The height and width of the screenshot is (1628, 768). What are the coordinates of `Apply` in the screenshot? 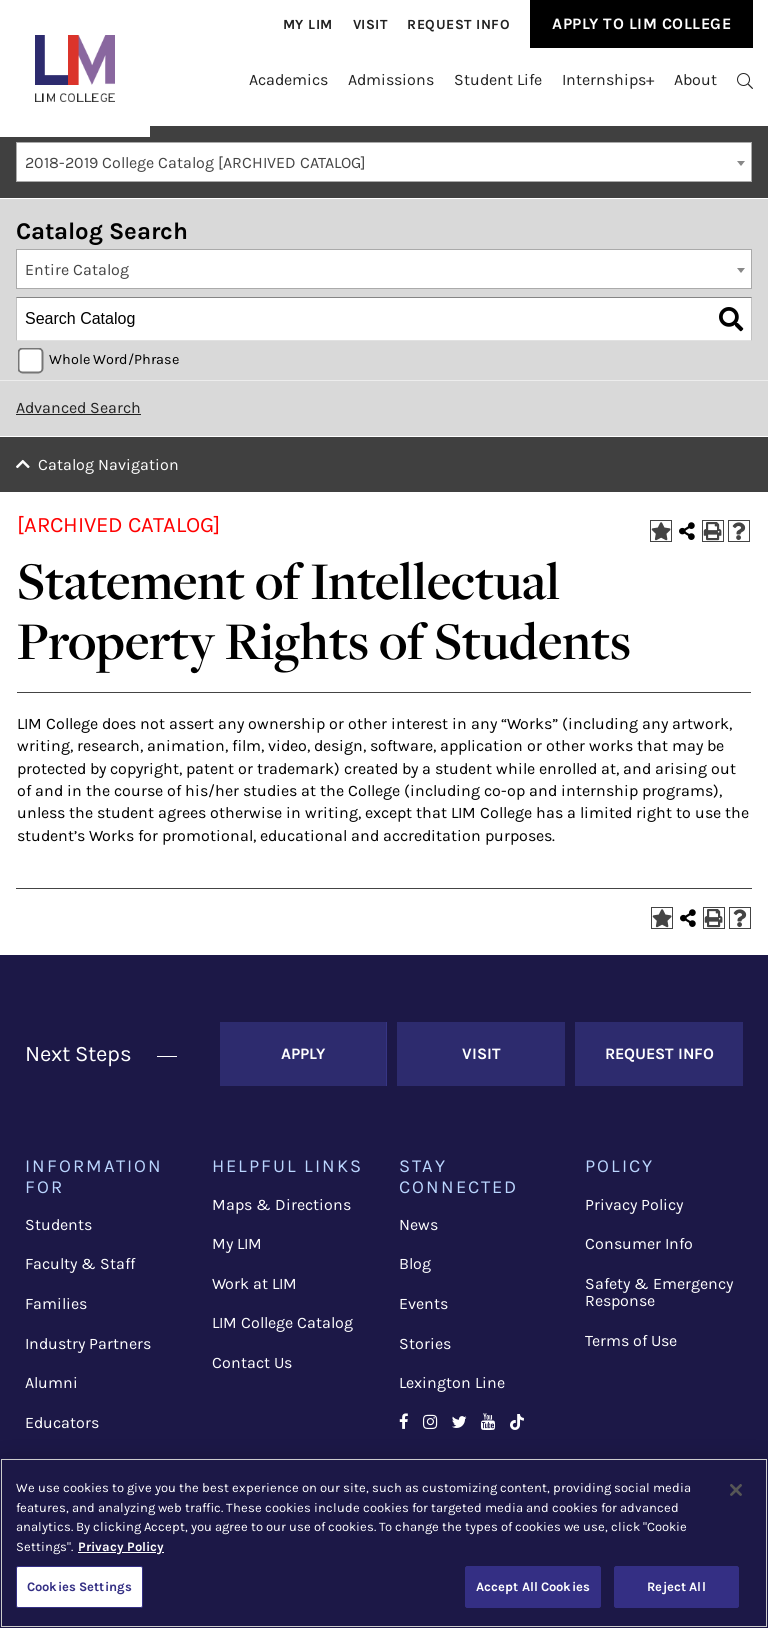 It's located at (303, 1053).